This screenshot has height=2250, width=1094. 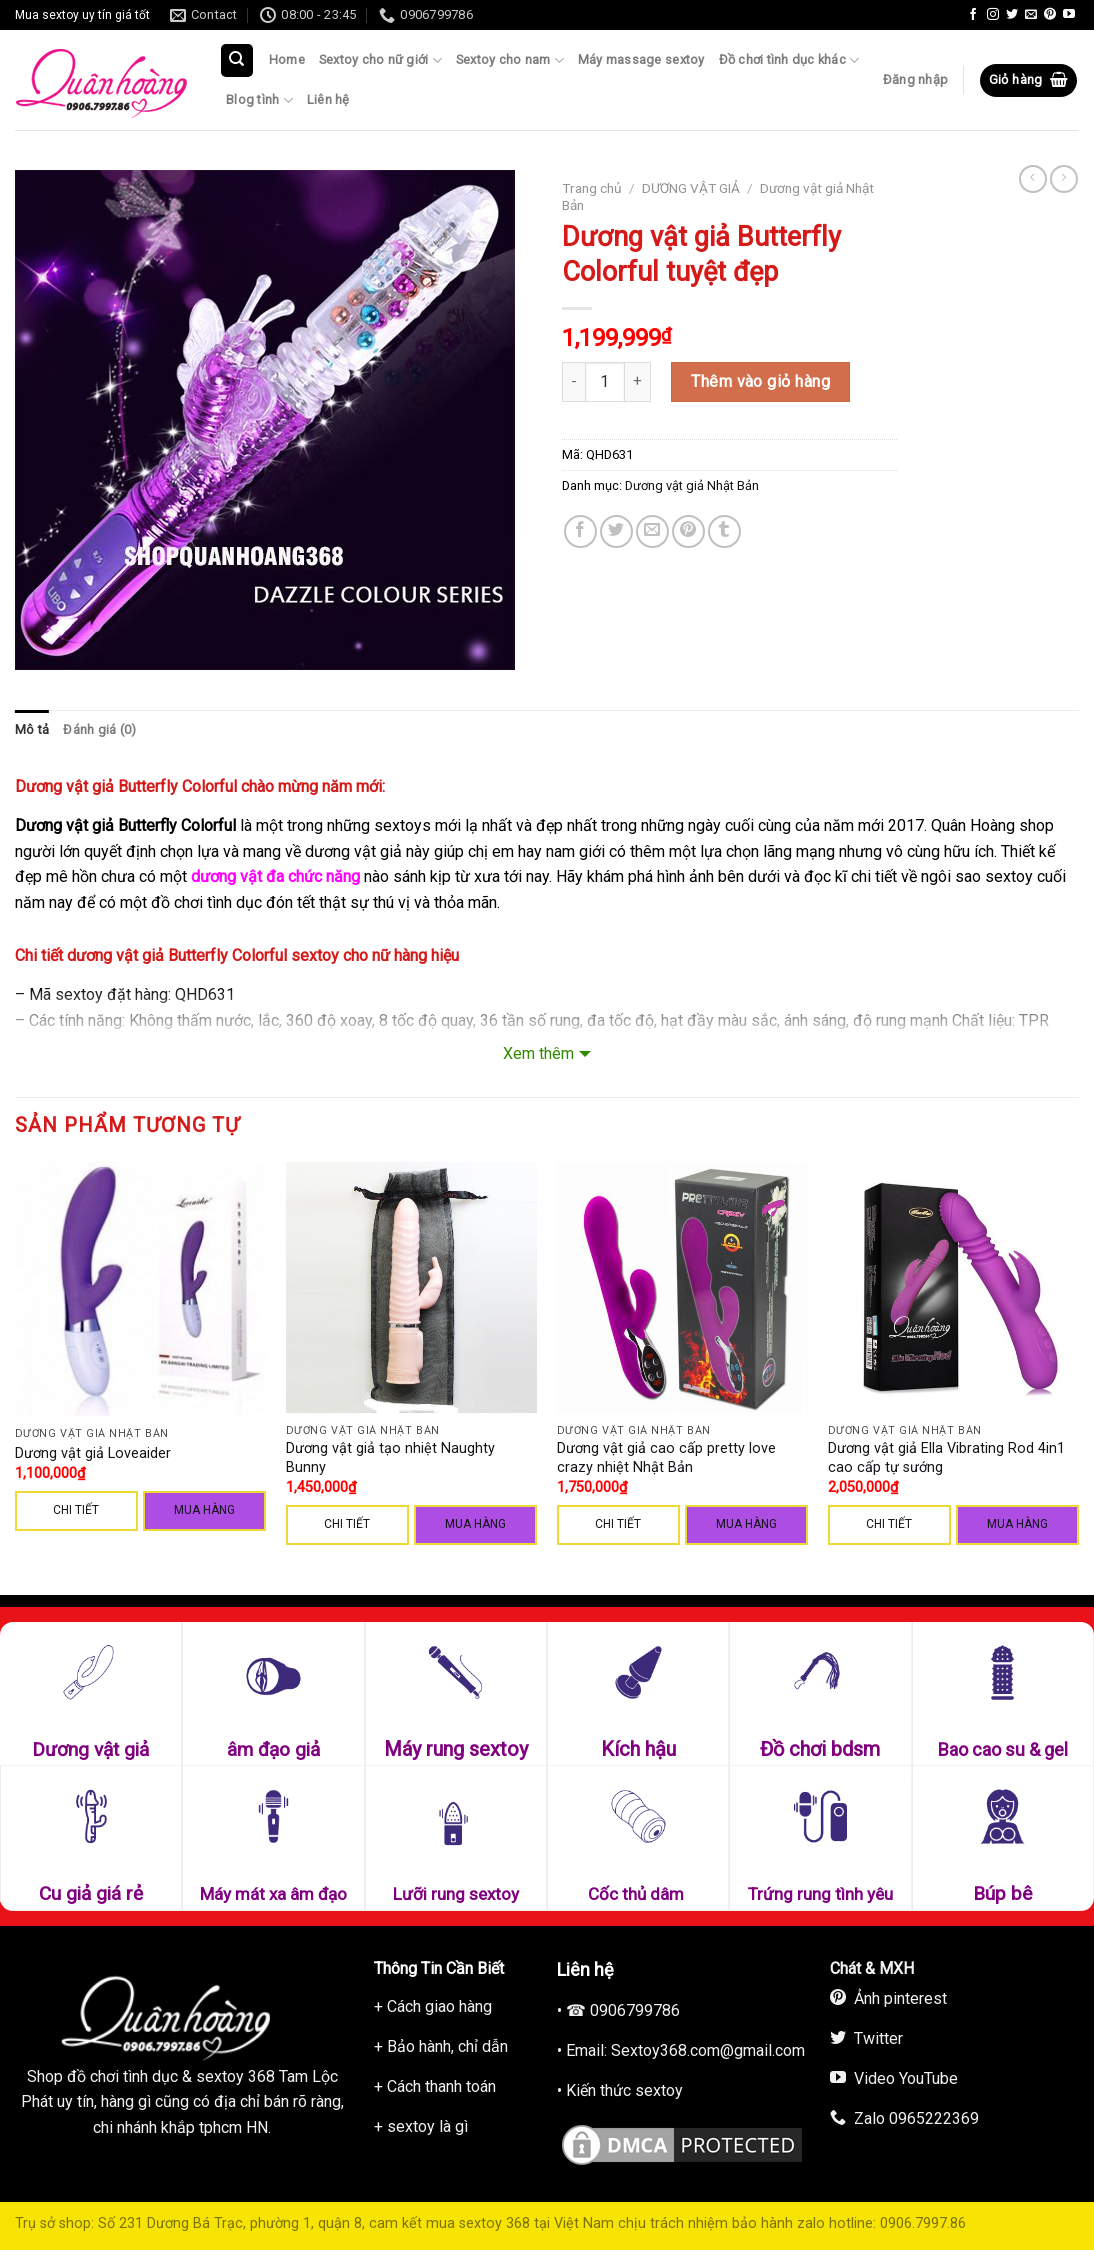 I want to click on [Share on Twitter], so click(x=616, y=531).